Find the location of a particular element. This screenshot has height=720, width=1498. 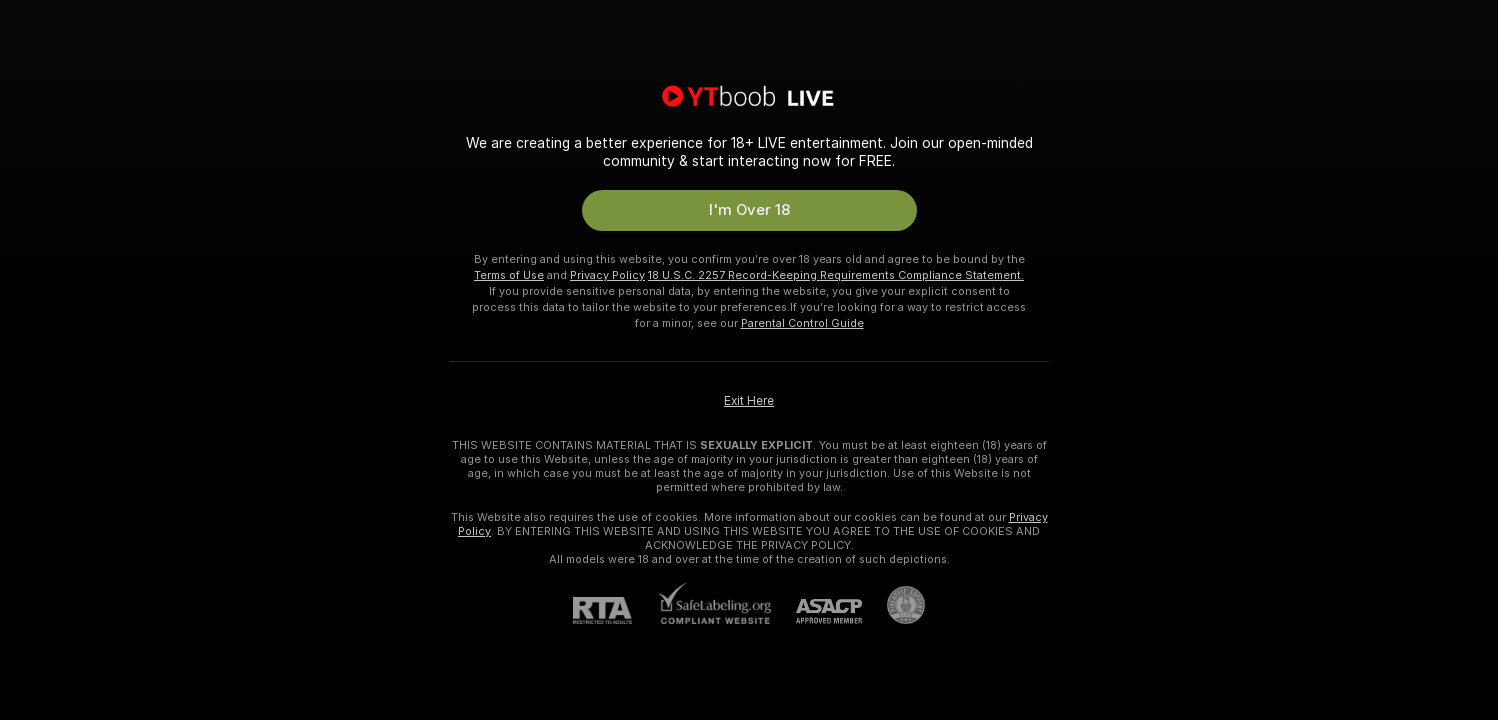

I'm Over 18 is located at coordinates (749, 210).